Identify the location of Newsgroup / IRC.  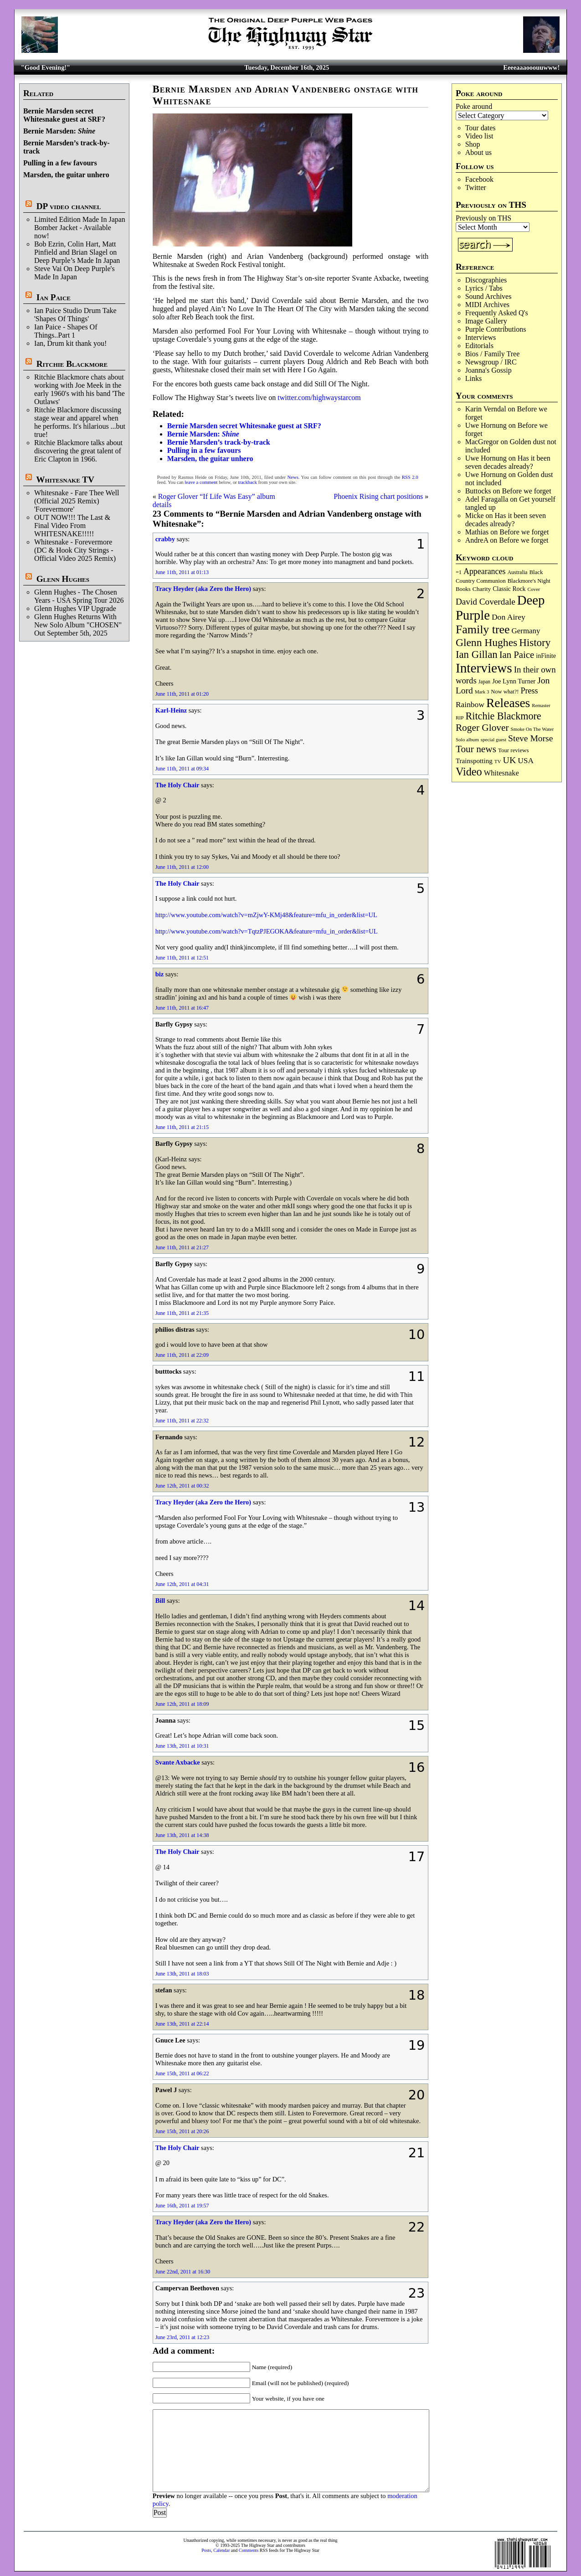
(491, 362).